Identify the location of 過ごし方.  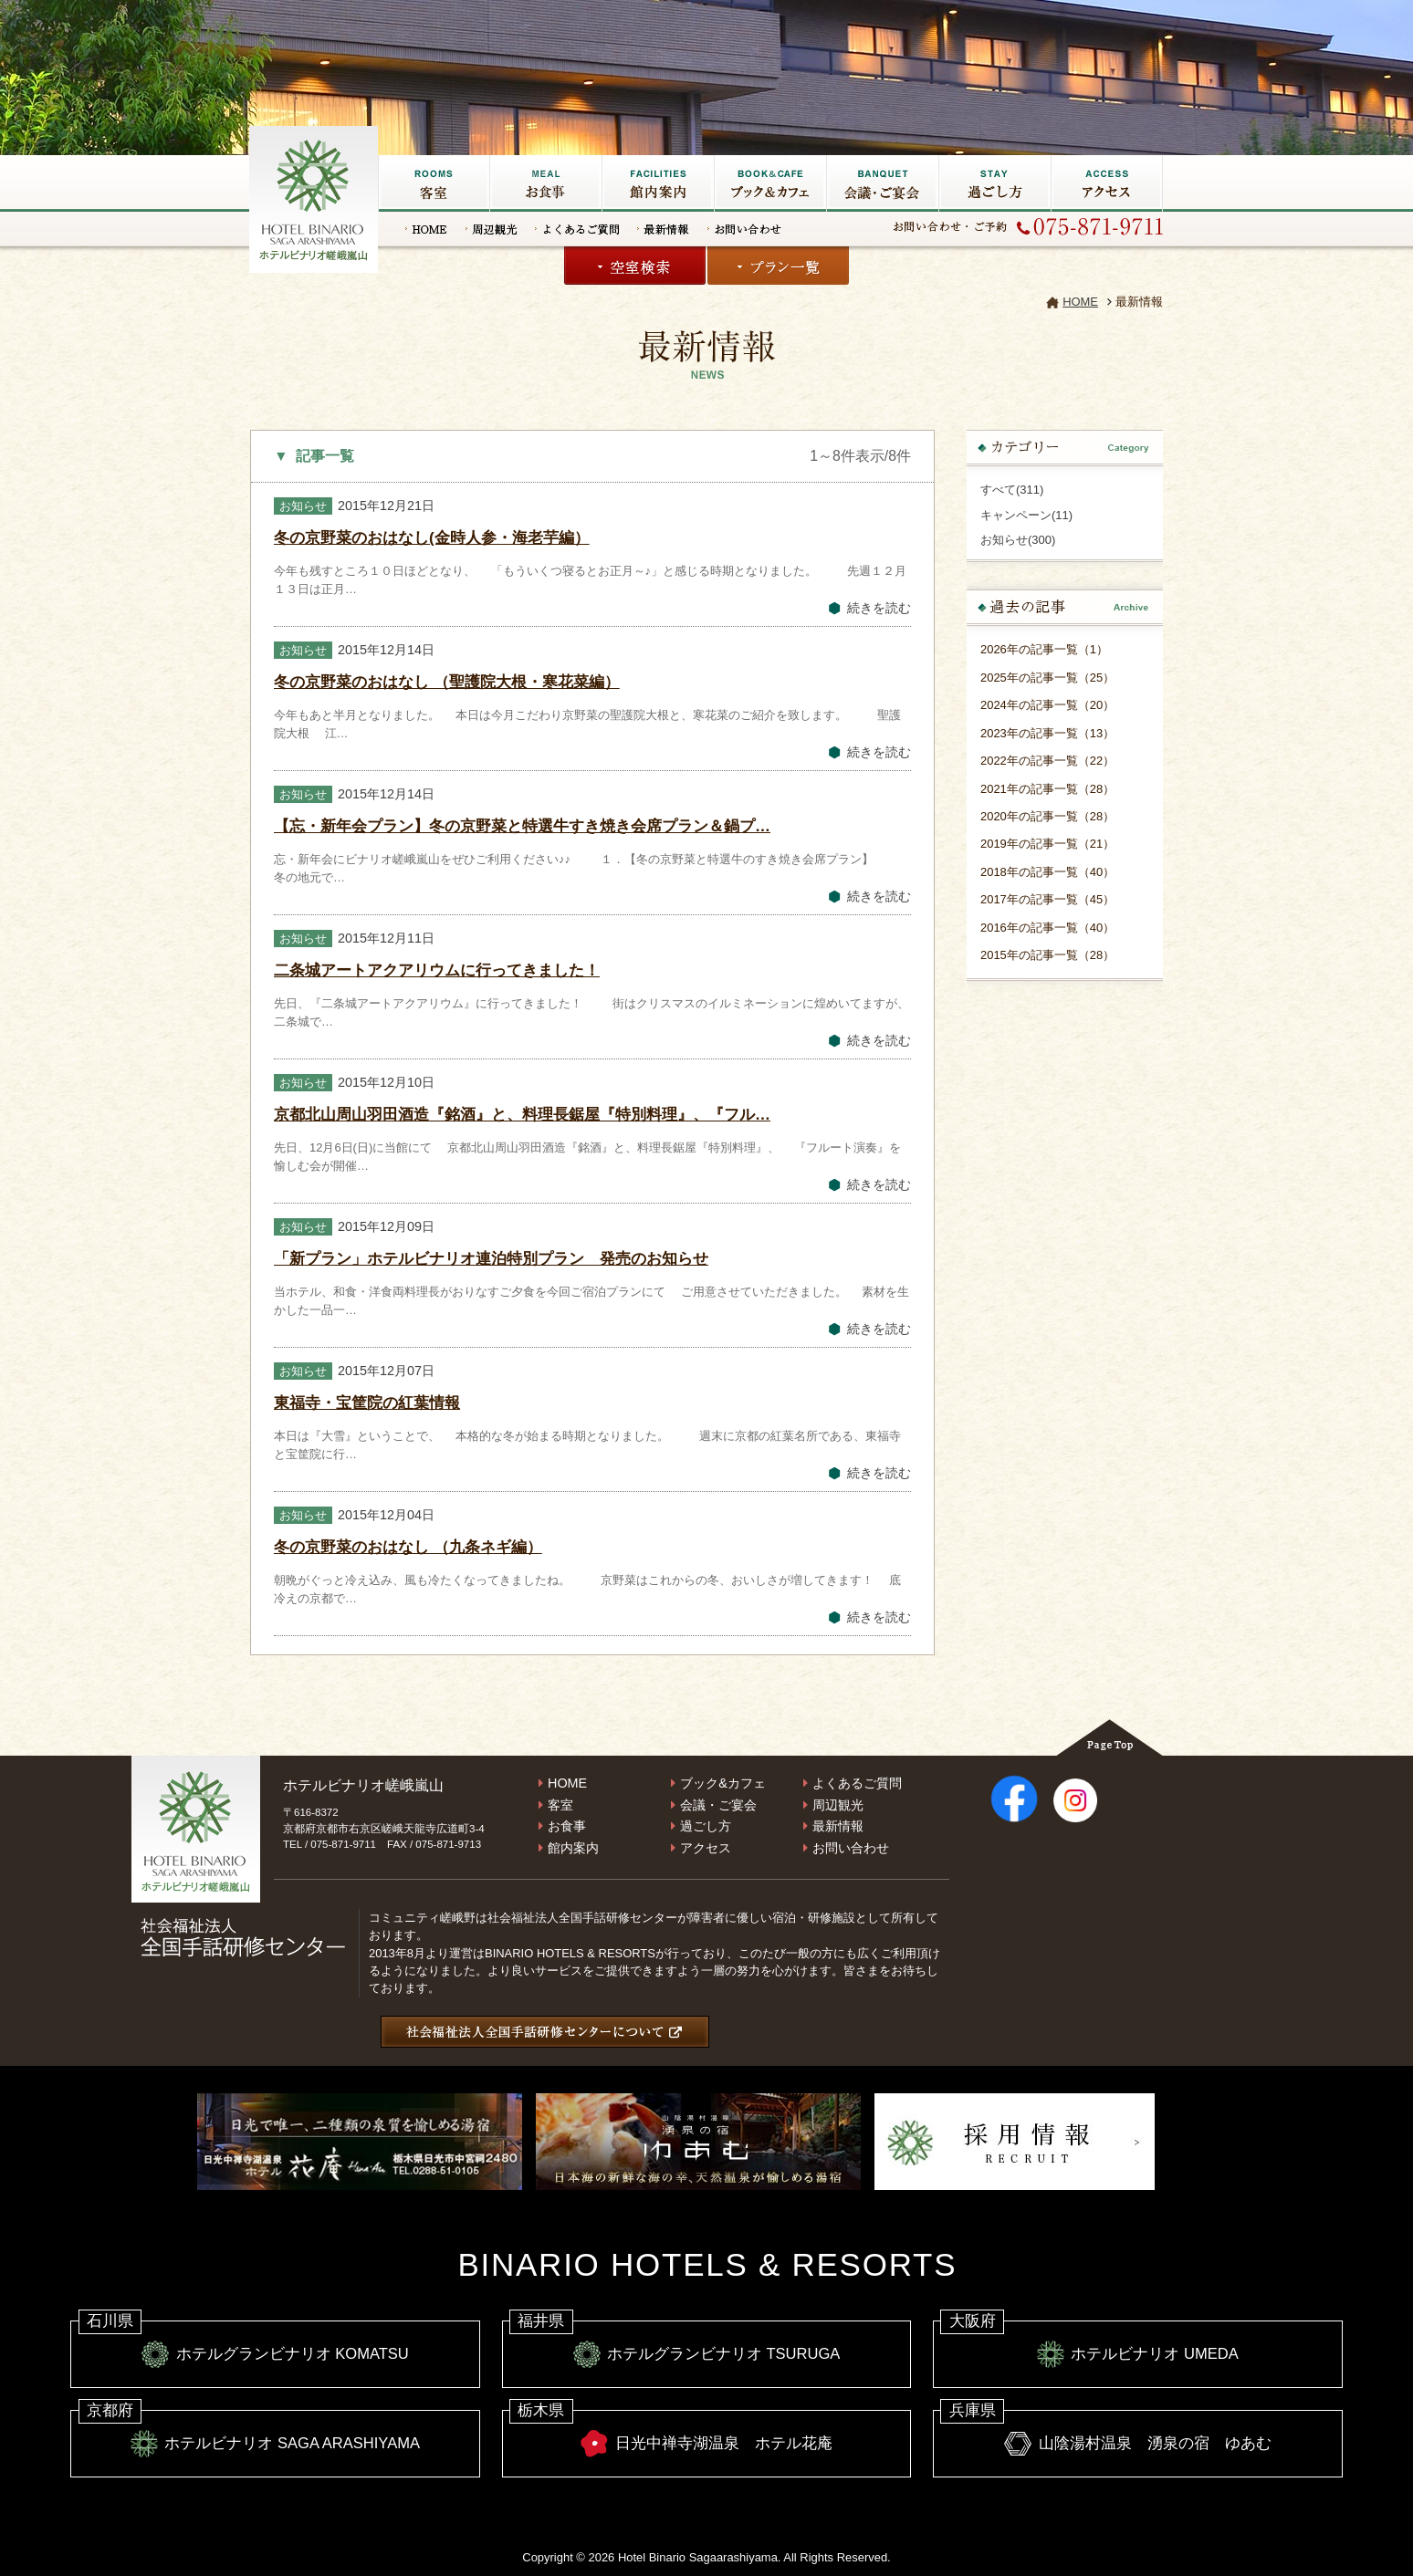
(994, 183).